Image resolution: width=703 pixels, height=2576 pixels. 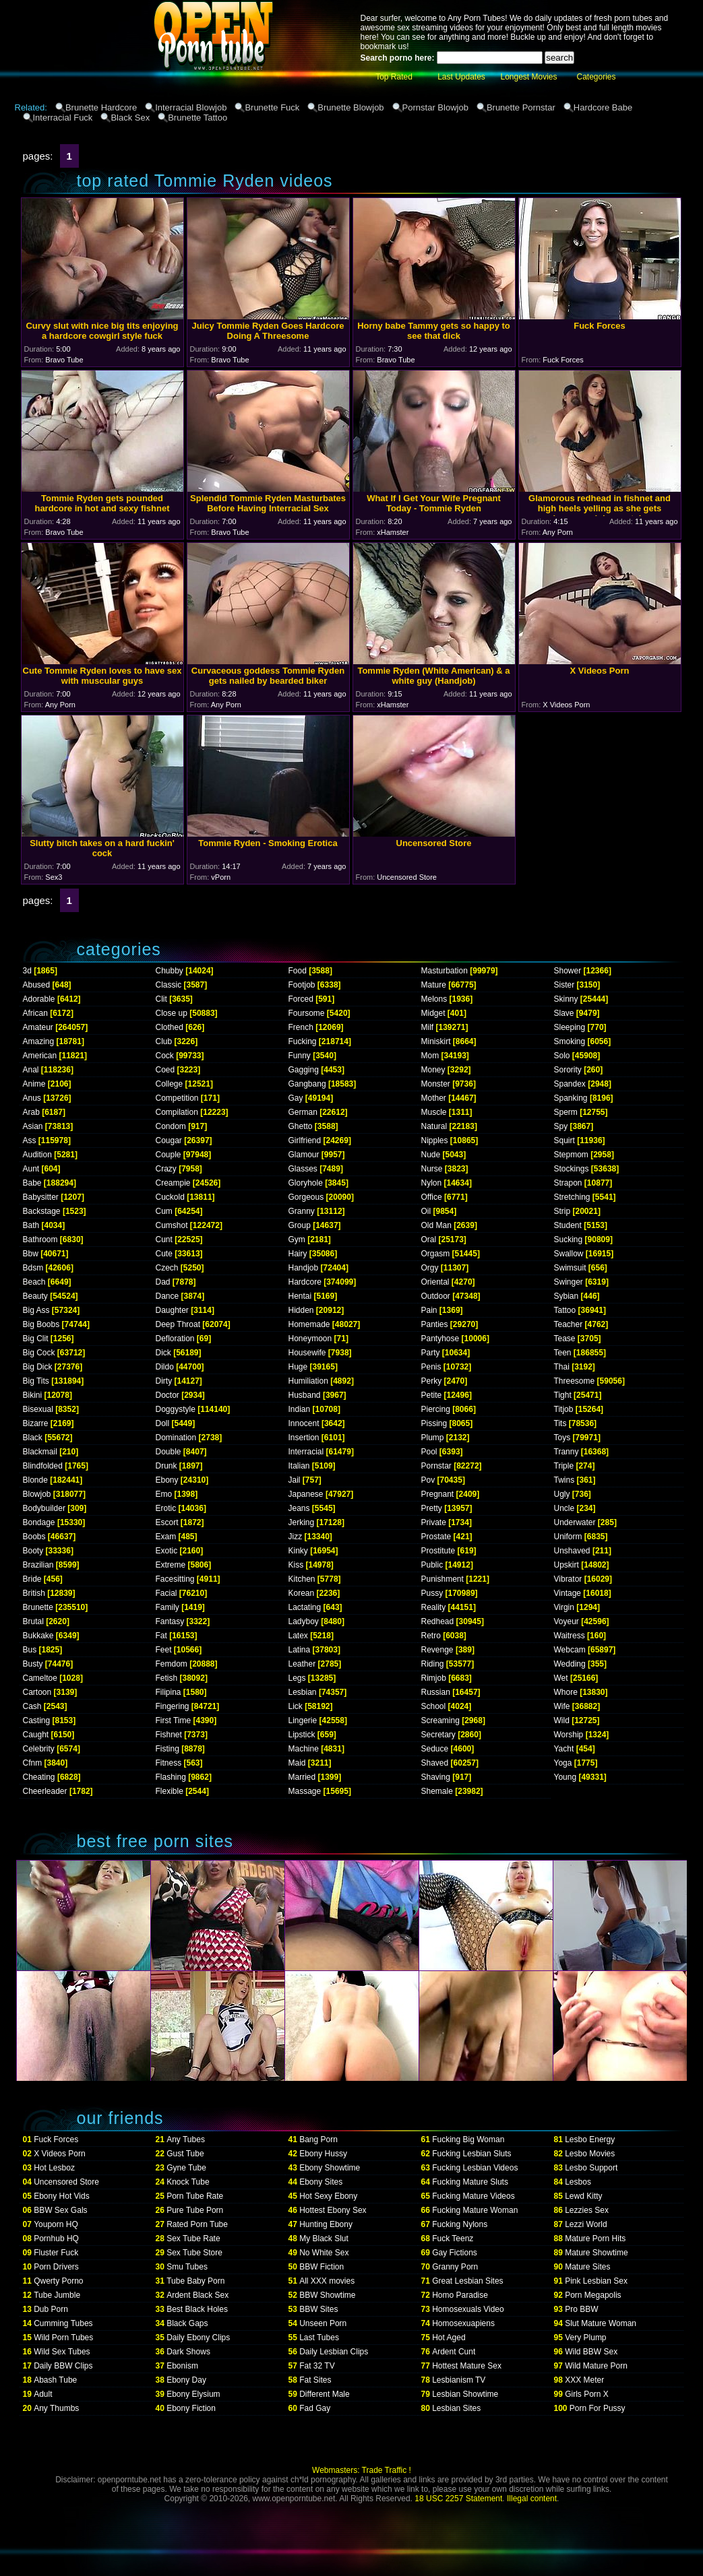 I want to click on Yoga, so click(x=563, y=1763).